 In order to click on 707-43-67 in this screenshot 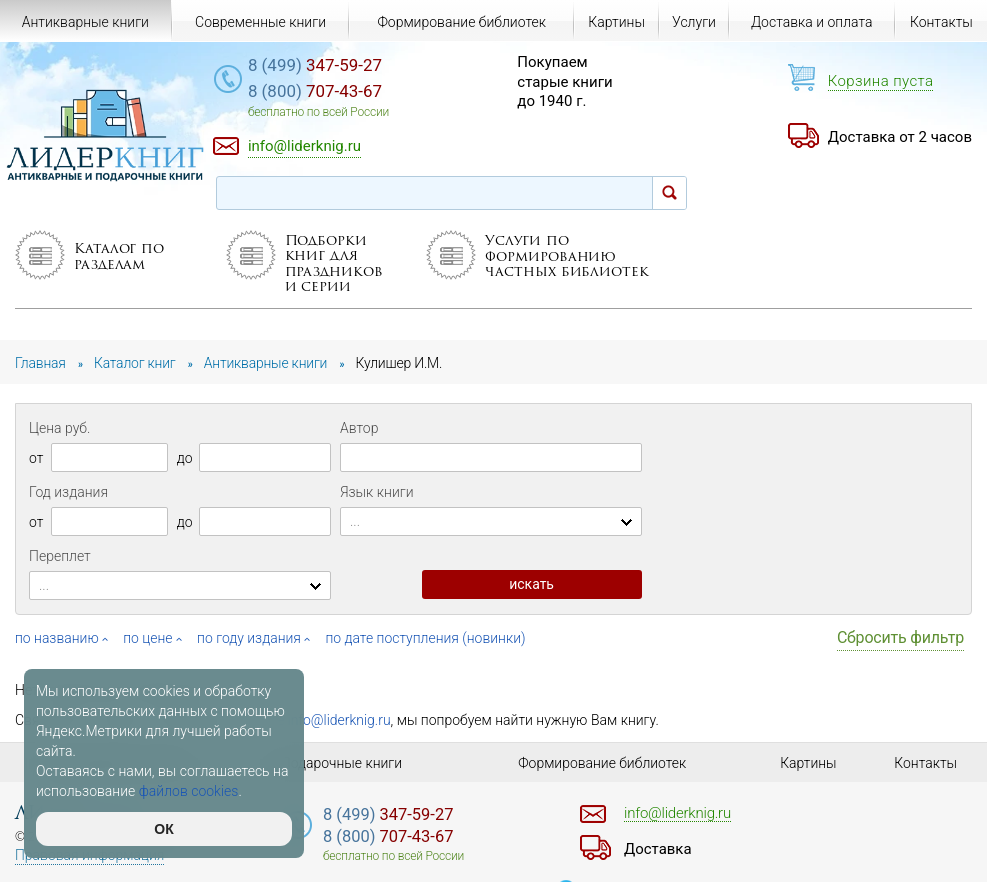, I will do `click(317, 91)`.